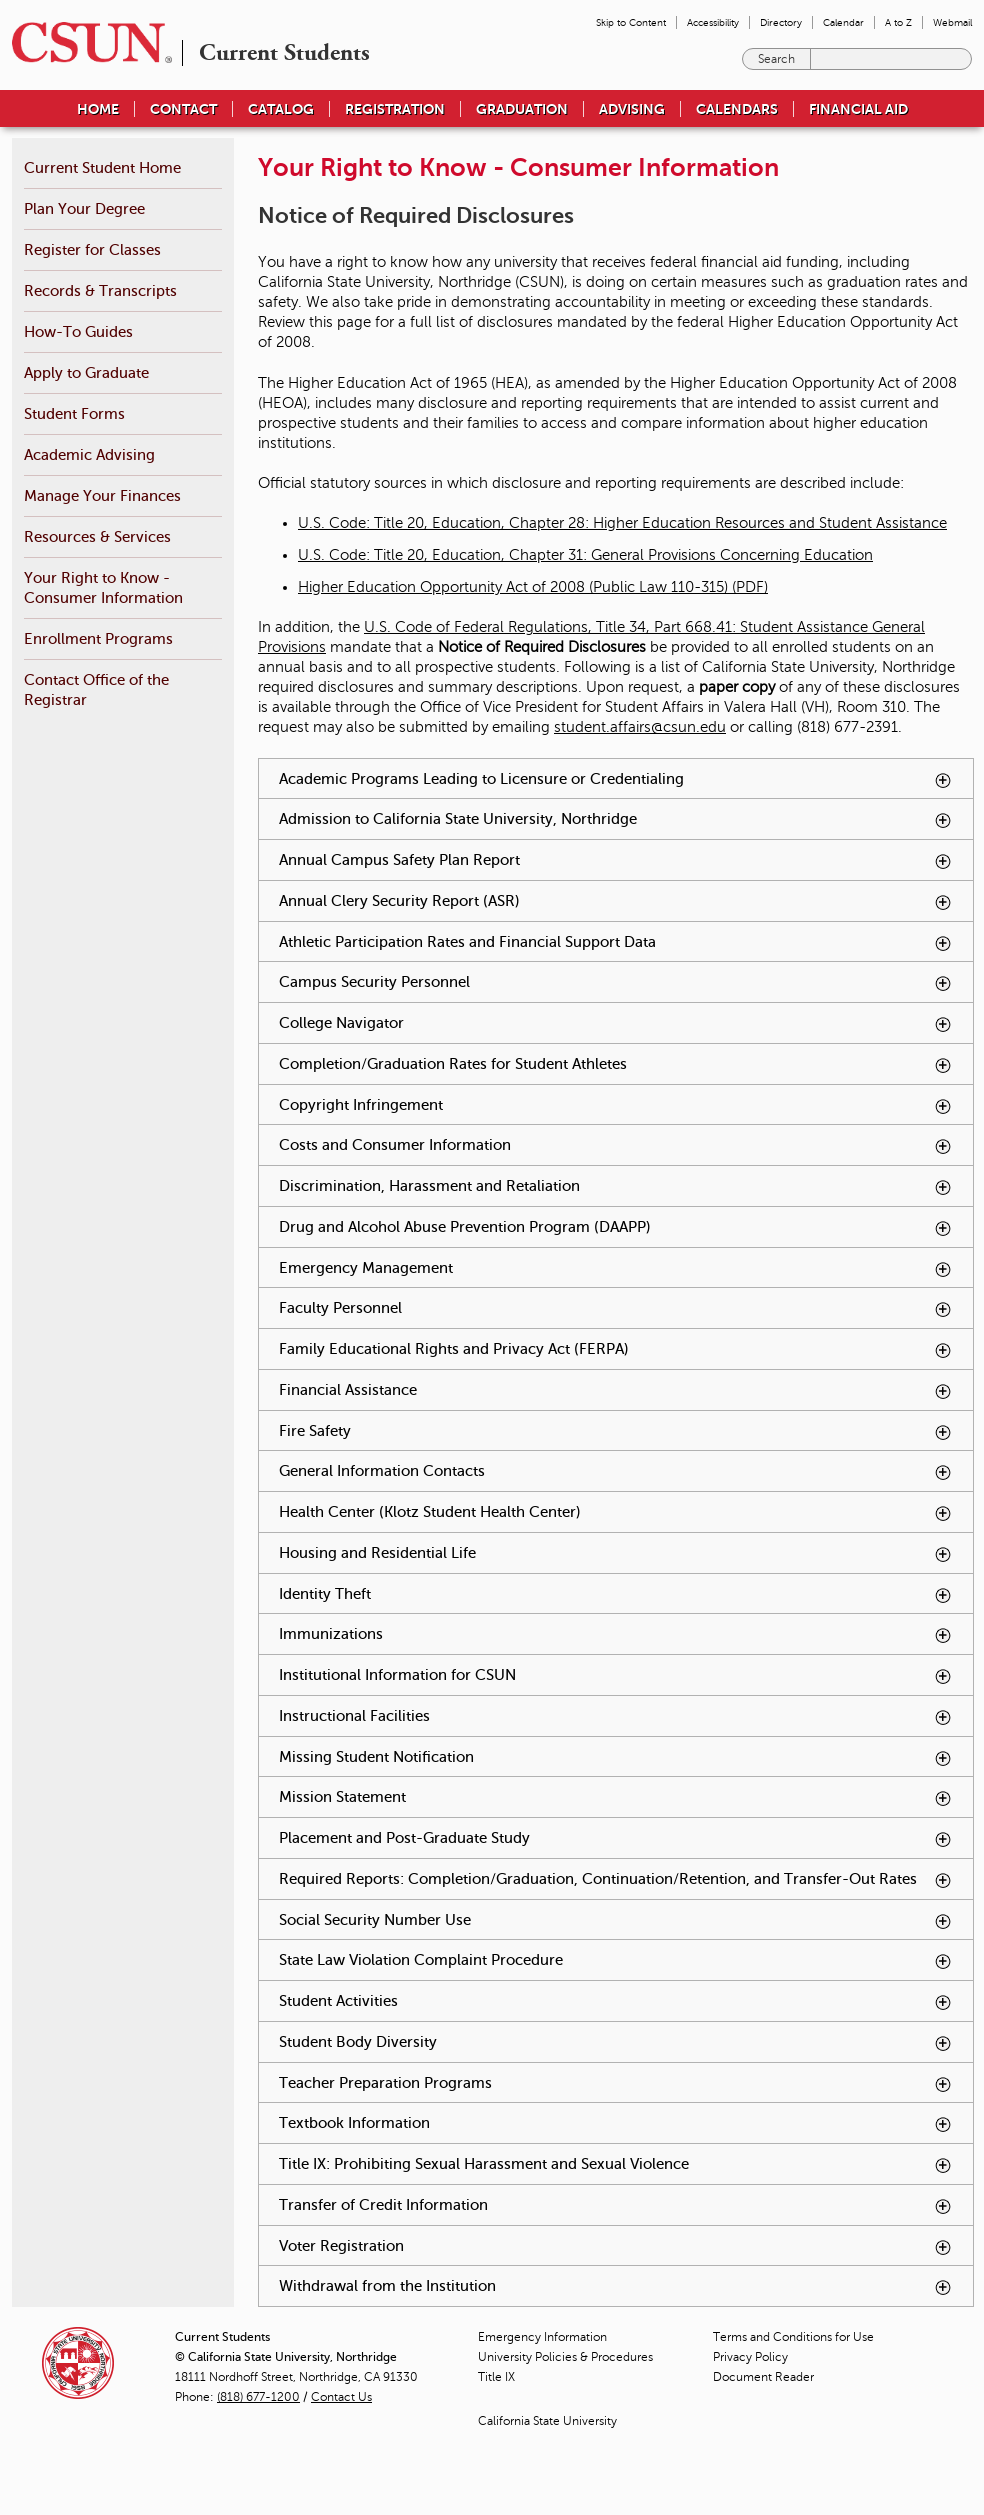  I want to click on Academic Advising, so click(89, 454).